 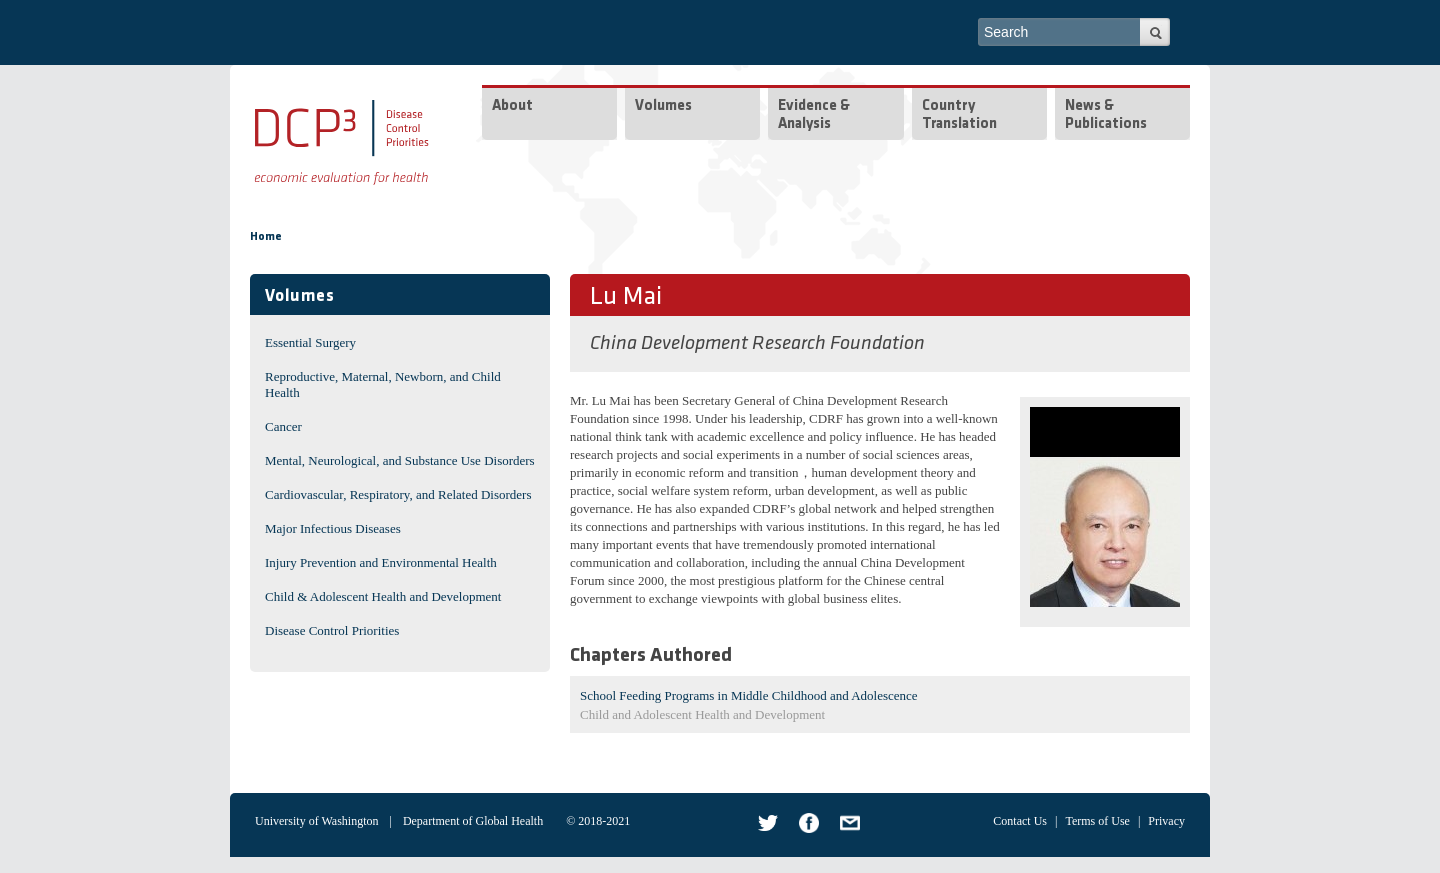 What do you see at coordinates (1097, 821) in the screenshot?
I see `Terms of Use` at bounding box center [1097, 821].